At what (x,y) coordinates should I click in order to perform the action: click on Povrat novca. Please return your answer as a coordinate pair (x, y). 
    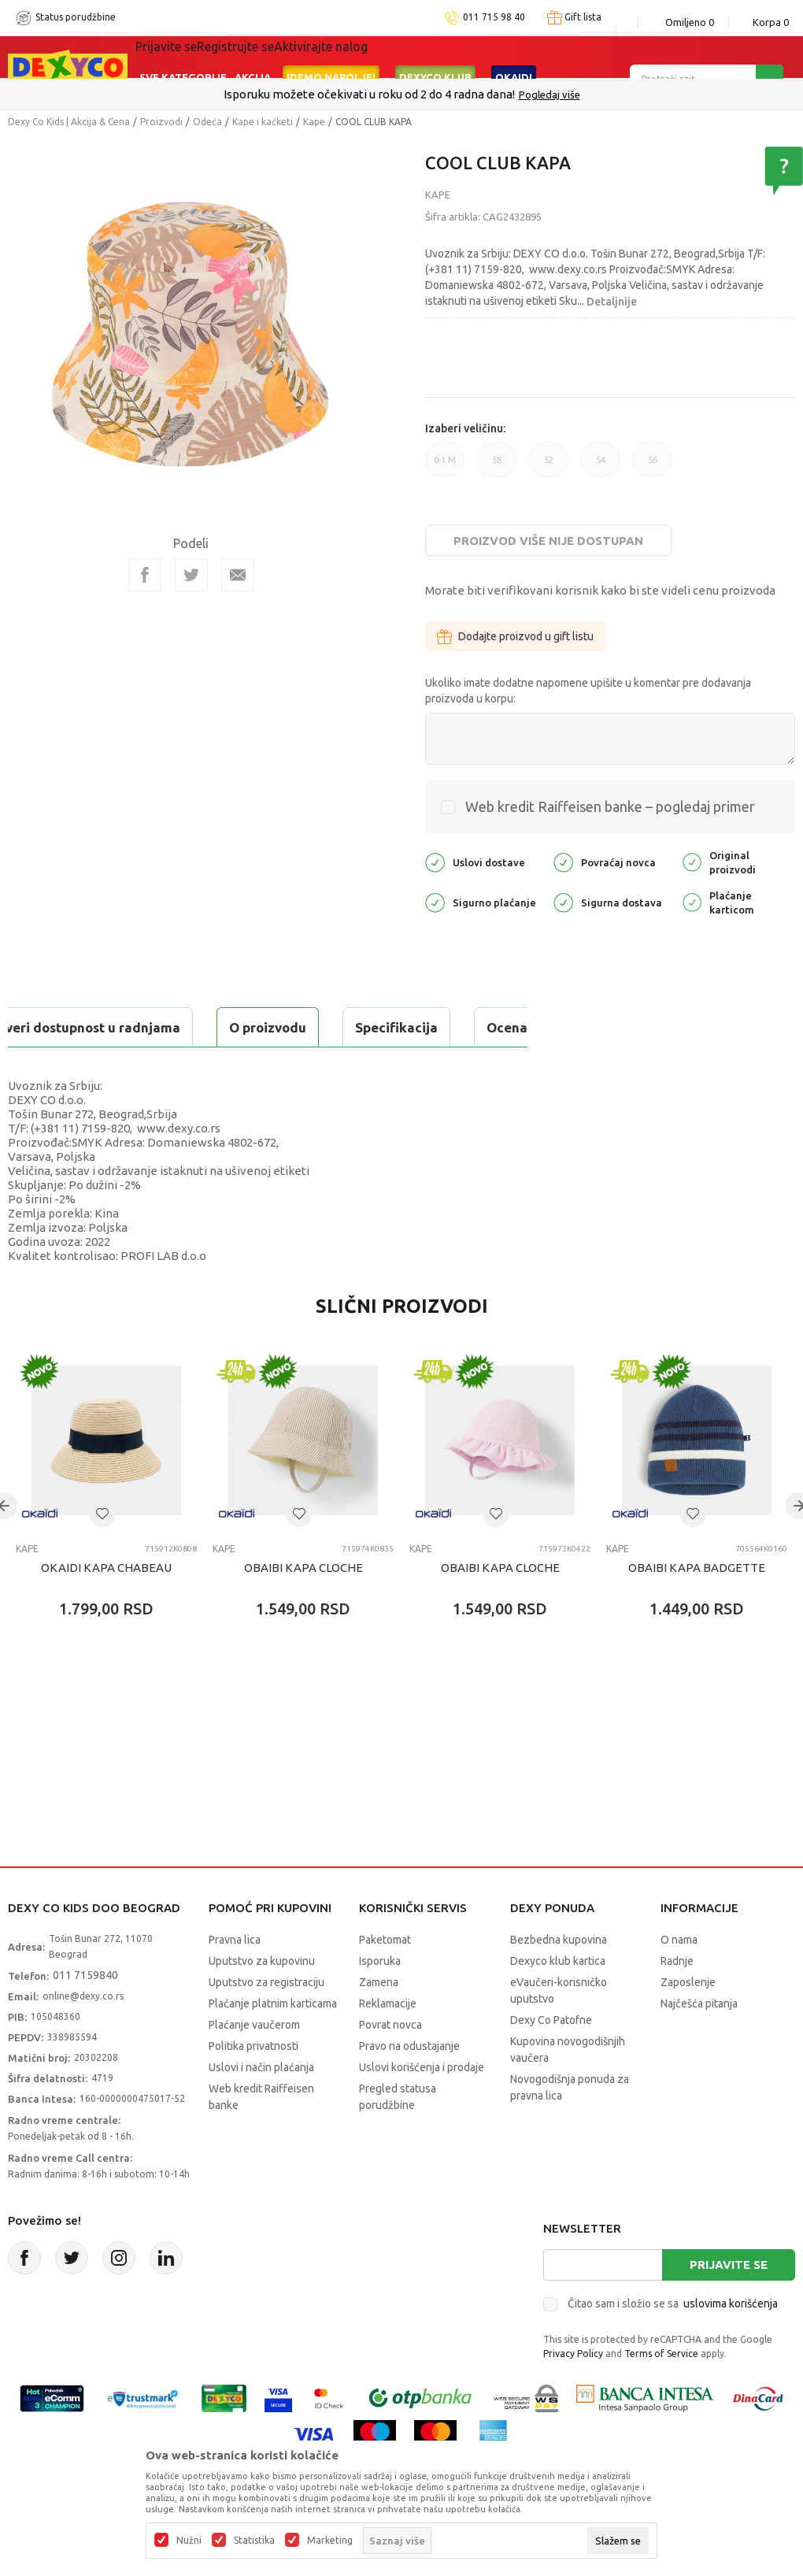
    Looking at the image, I should click on (390, 2064).